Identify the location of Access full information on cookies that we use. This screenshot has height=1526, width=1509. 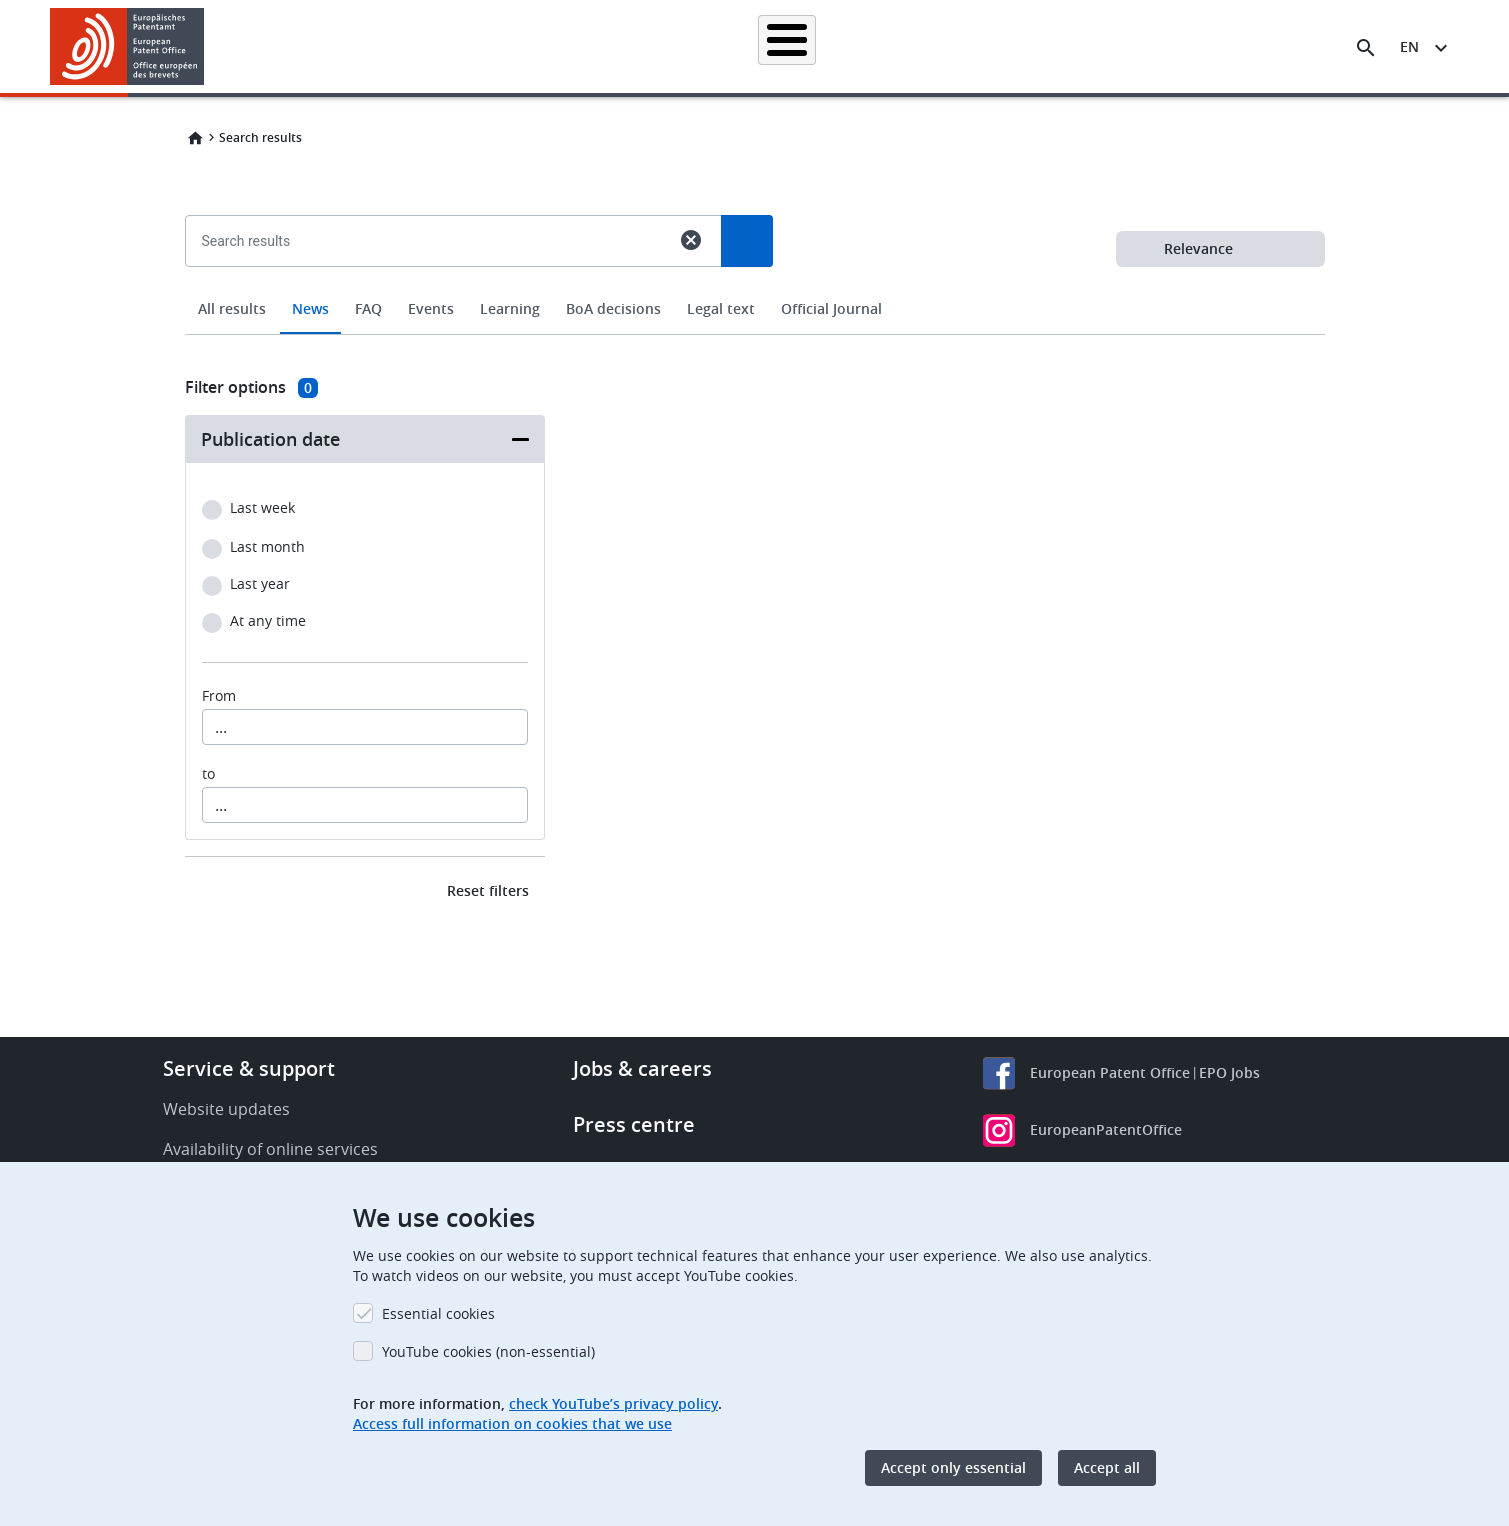
(512, 1423).